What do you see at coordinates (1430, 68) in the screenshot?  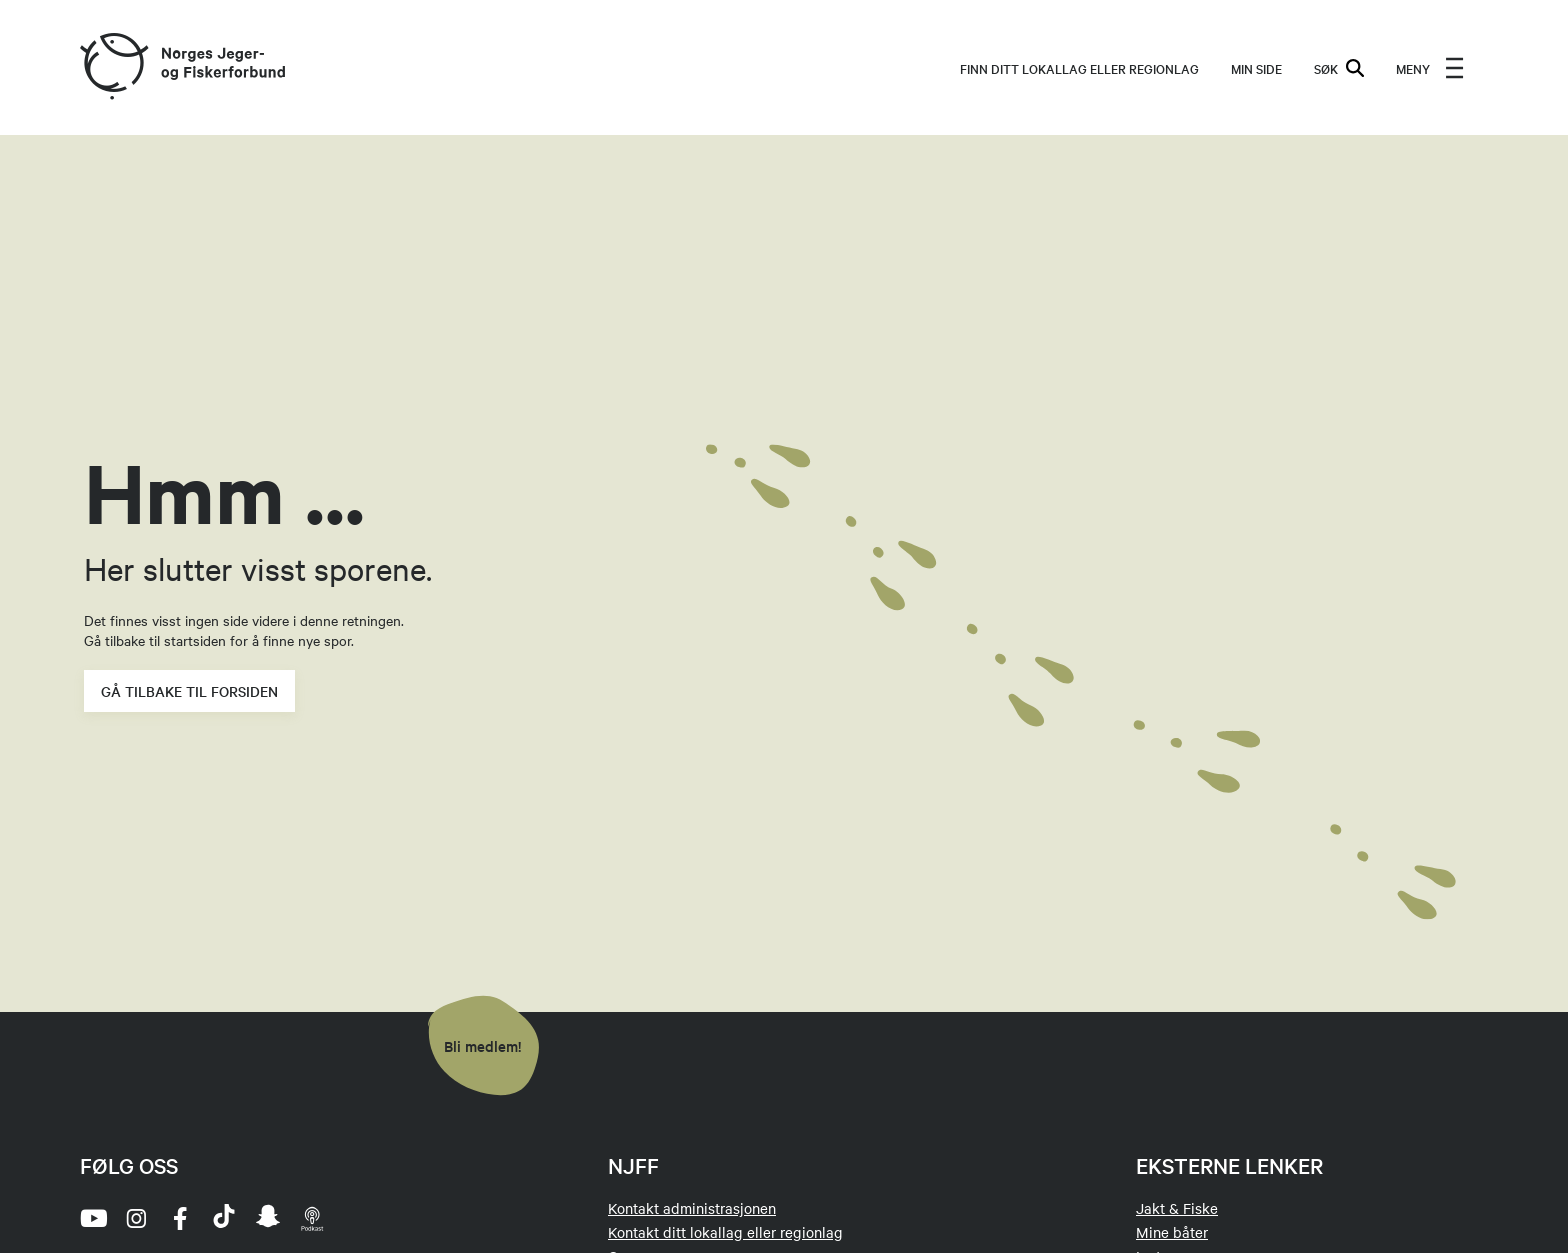 I see `[menu]` at bounding box center [1430, 68].